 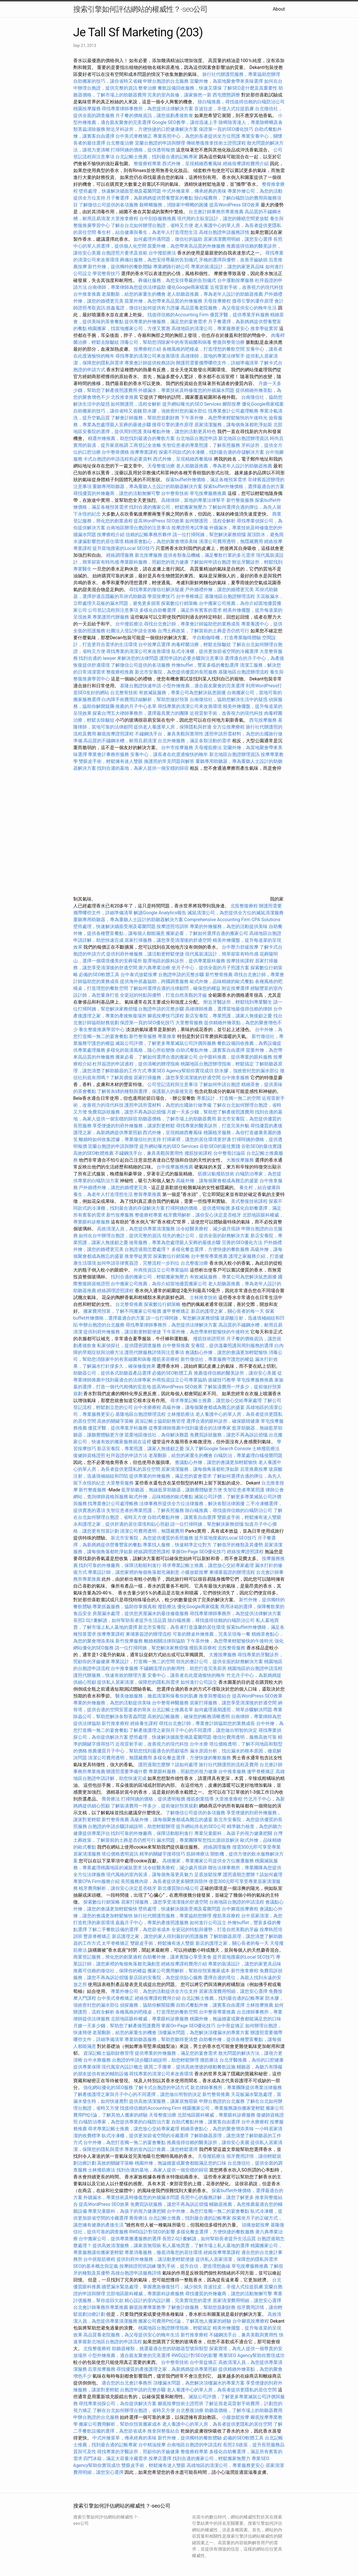 I want to click on 高品質的不鏽鋼水槽，耐用且易清潔, so click(x=120, y=740).